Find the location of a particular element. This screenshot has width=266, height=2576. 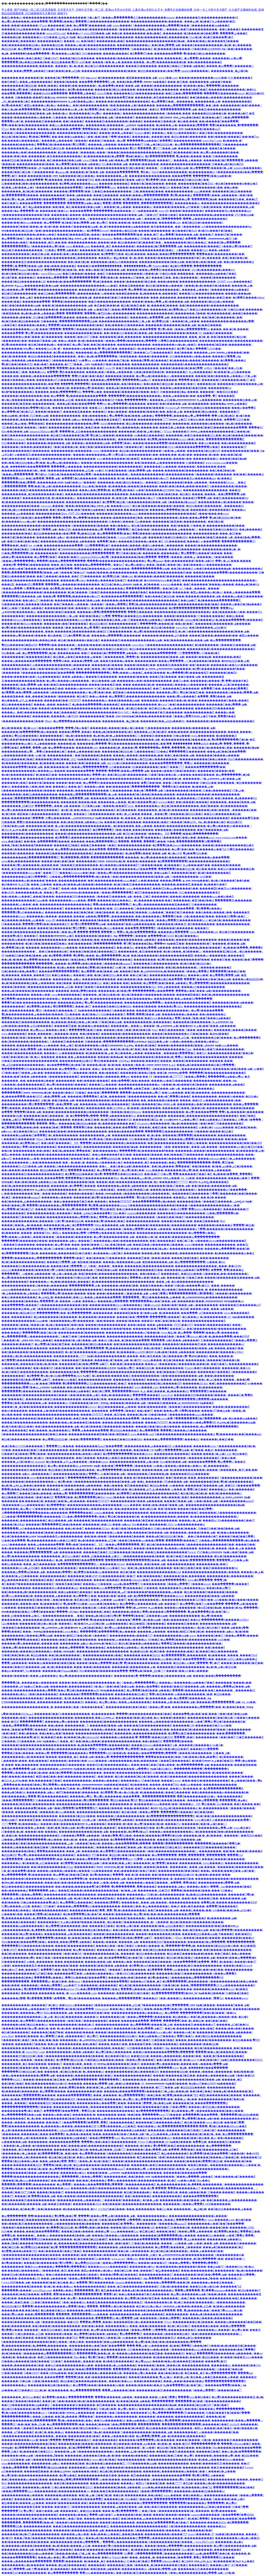

ŷ������һ�� is located at coordinates (14, 340).